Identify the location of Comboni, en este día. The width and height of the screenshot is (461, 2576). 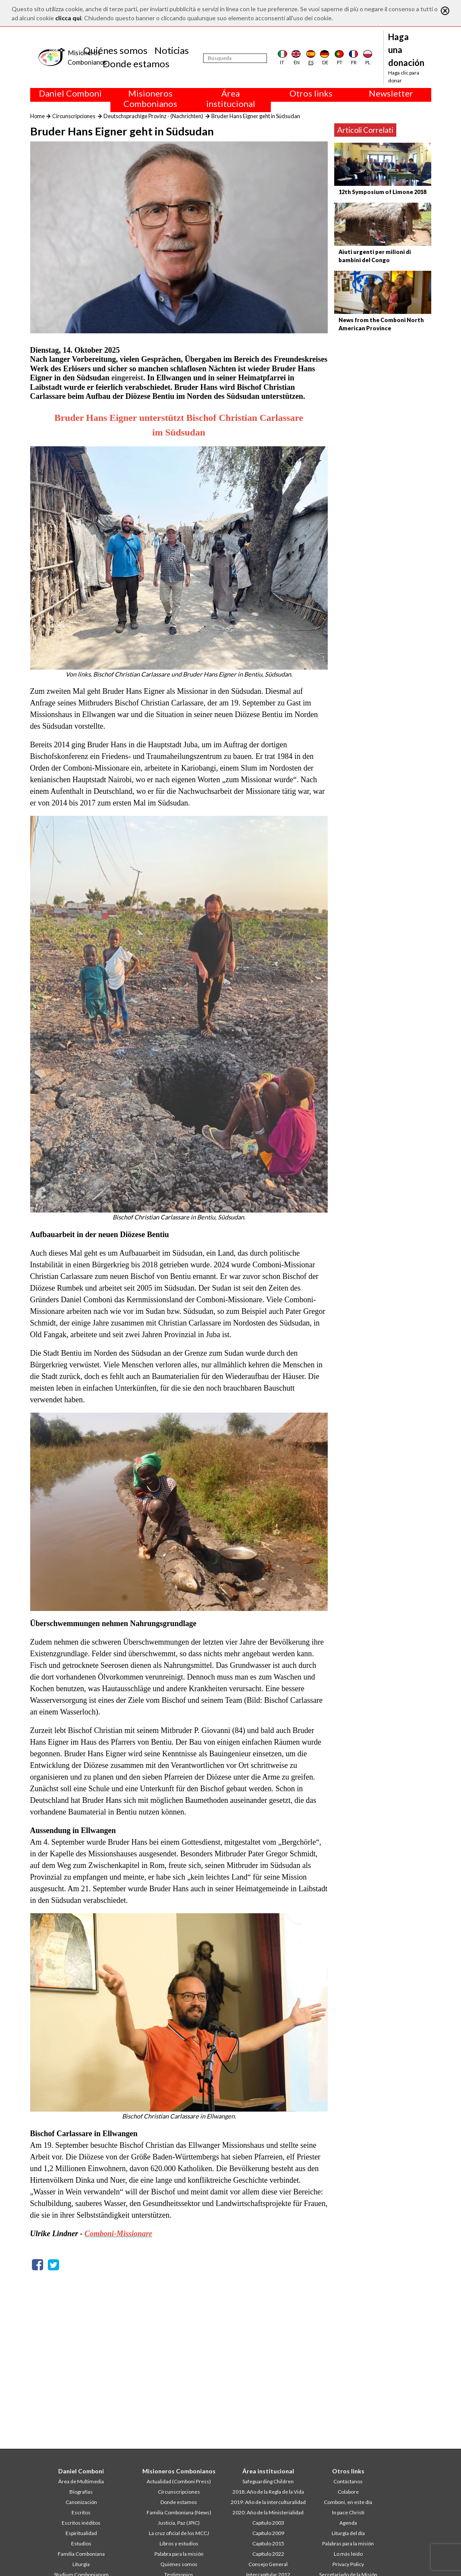
(348, 2502).